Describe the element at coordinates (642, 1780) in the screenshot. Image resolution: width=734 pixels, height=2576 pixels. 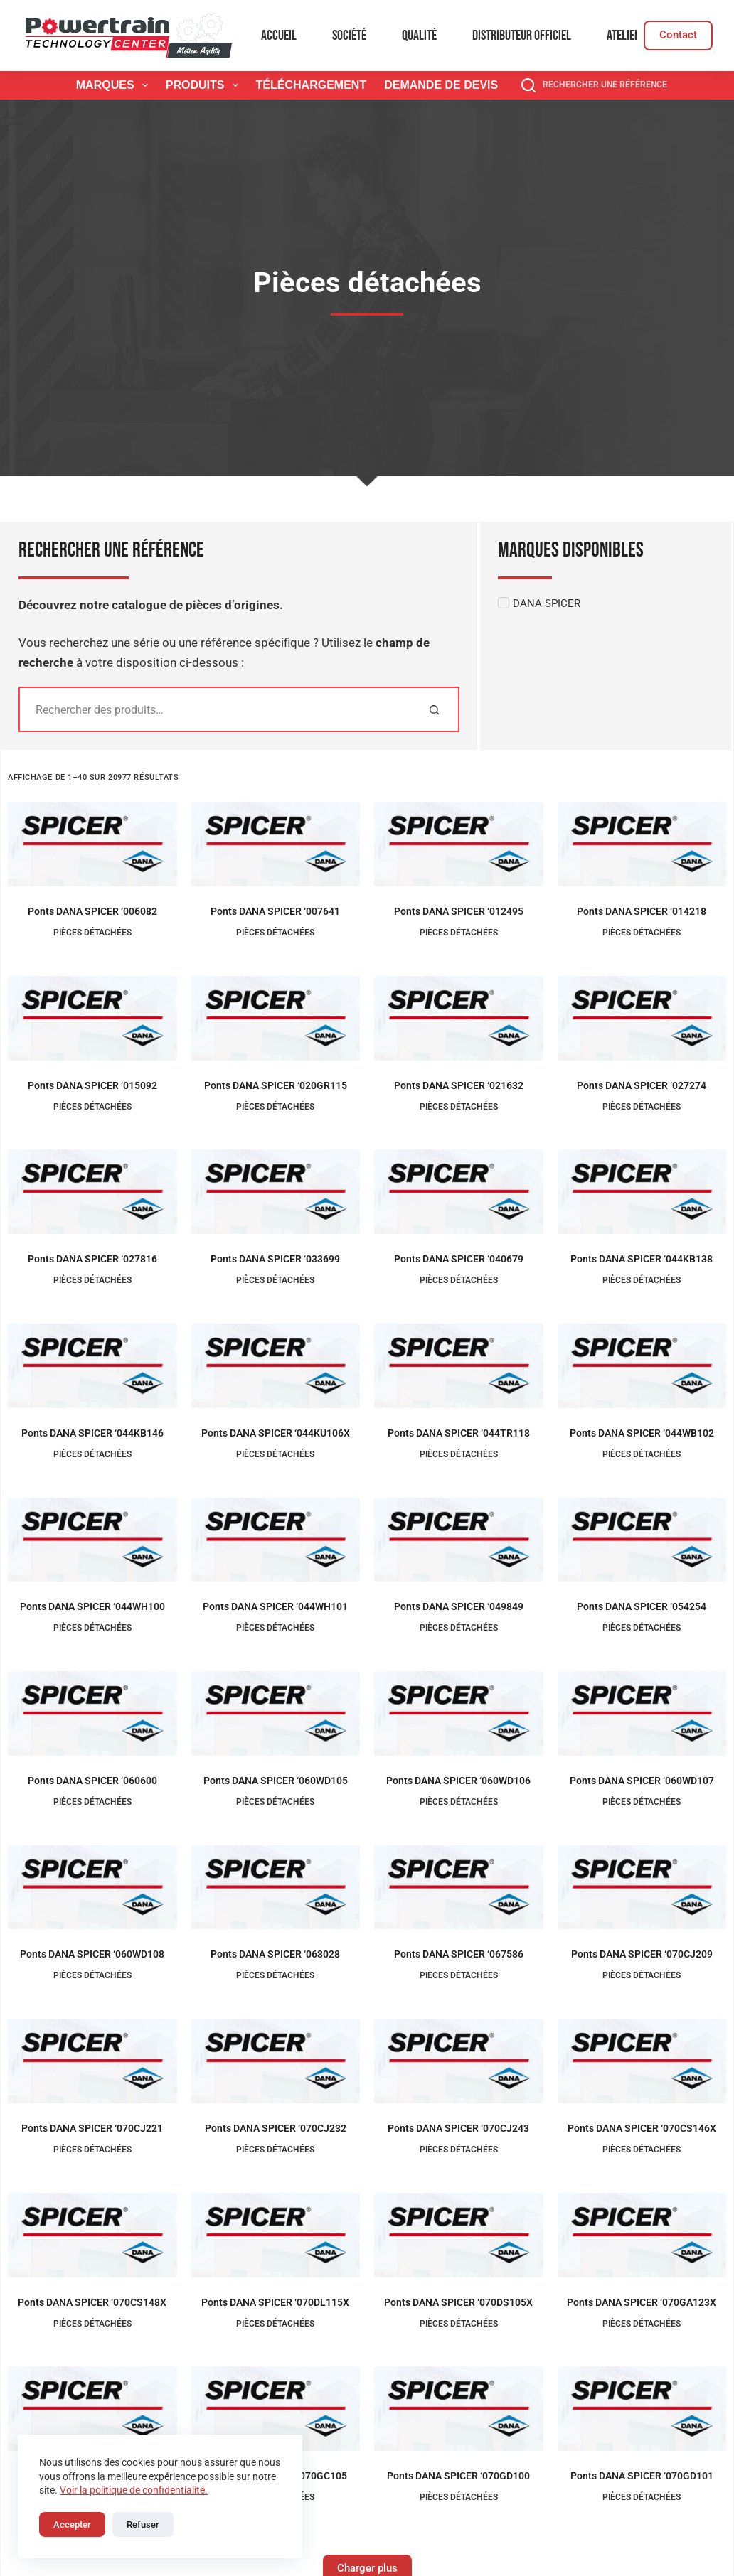
I see `Ponts DANA SPICER ‘060WD107` at that location.